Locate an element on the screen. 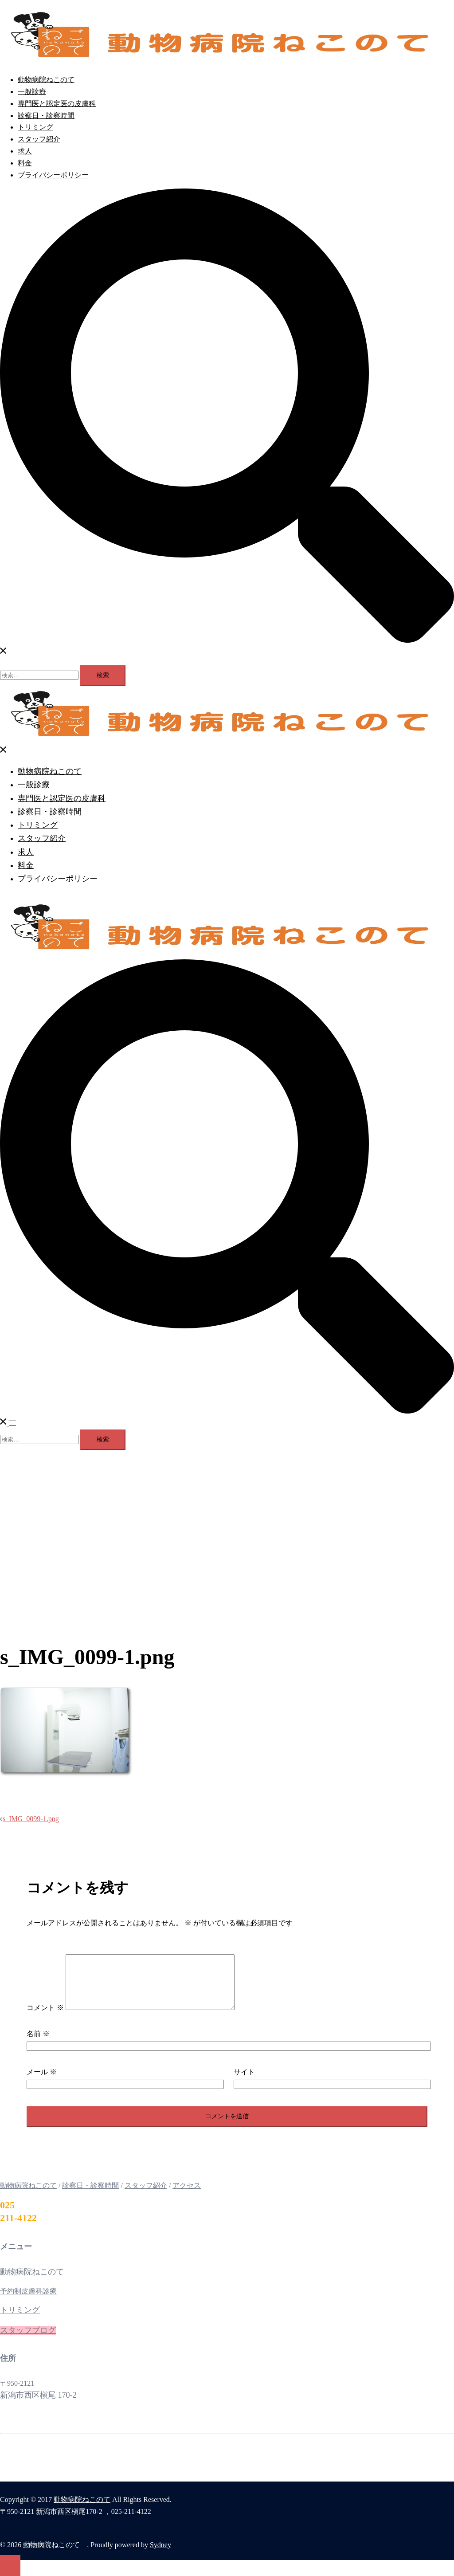 Image resolution: width=454 pixels, height=2576 pixels. 料金 is located at coordinates (25, 163).